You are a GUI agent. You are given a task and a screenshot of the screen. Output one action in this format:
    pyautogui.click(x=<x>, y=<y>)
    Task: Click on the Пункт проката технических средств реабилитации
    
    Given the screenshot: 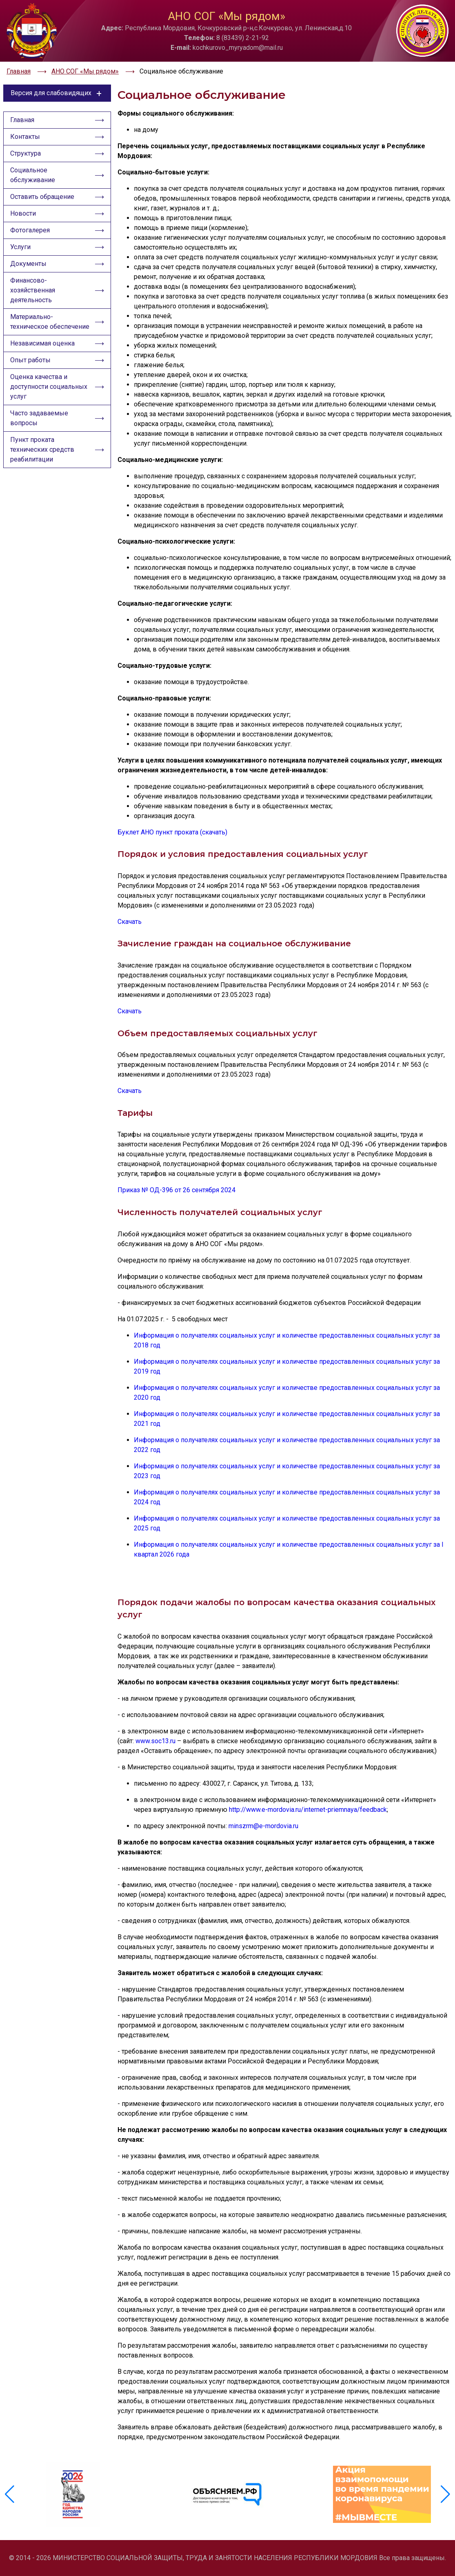 What is the action you would take?
    pyautogui.click(x=42, y=449)
    